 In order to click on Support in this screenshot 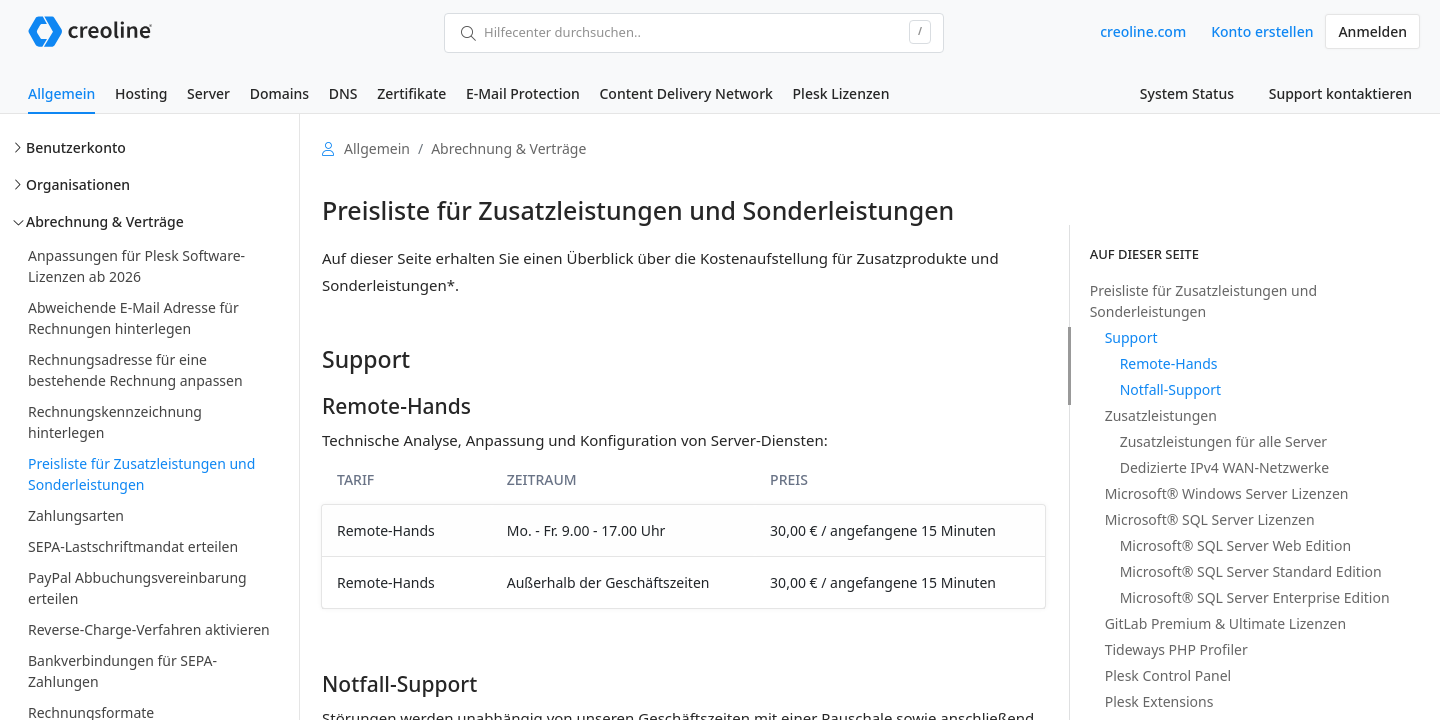, I will do `click(1131, 337)`.